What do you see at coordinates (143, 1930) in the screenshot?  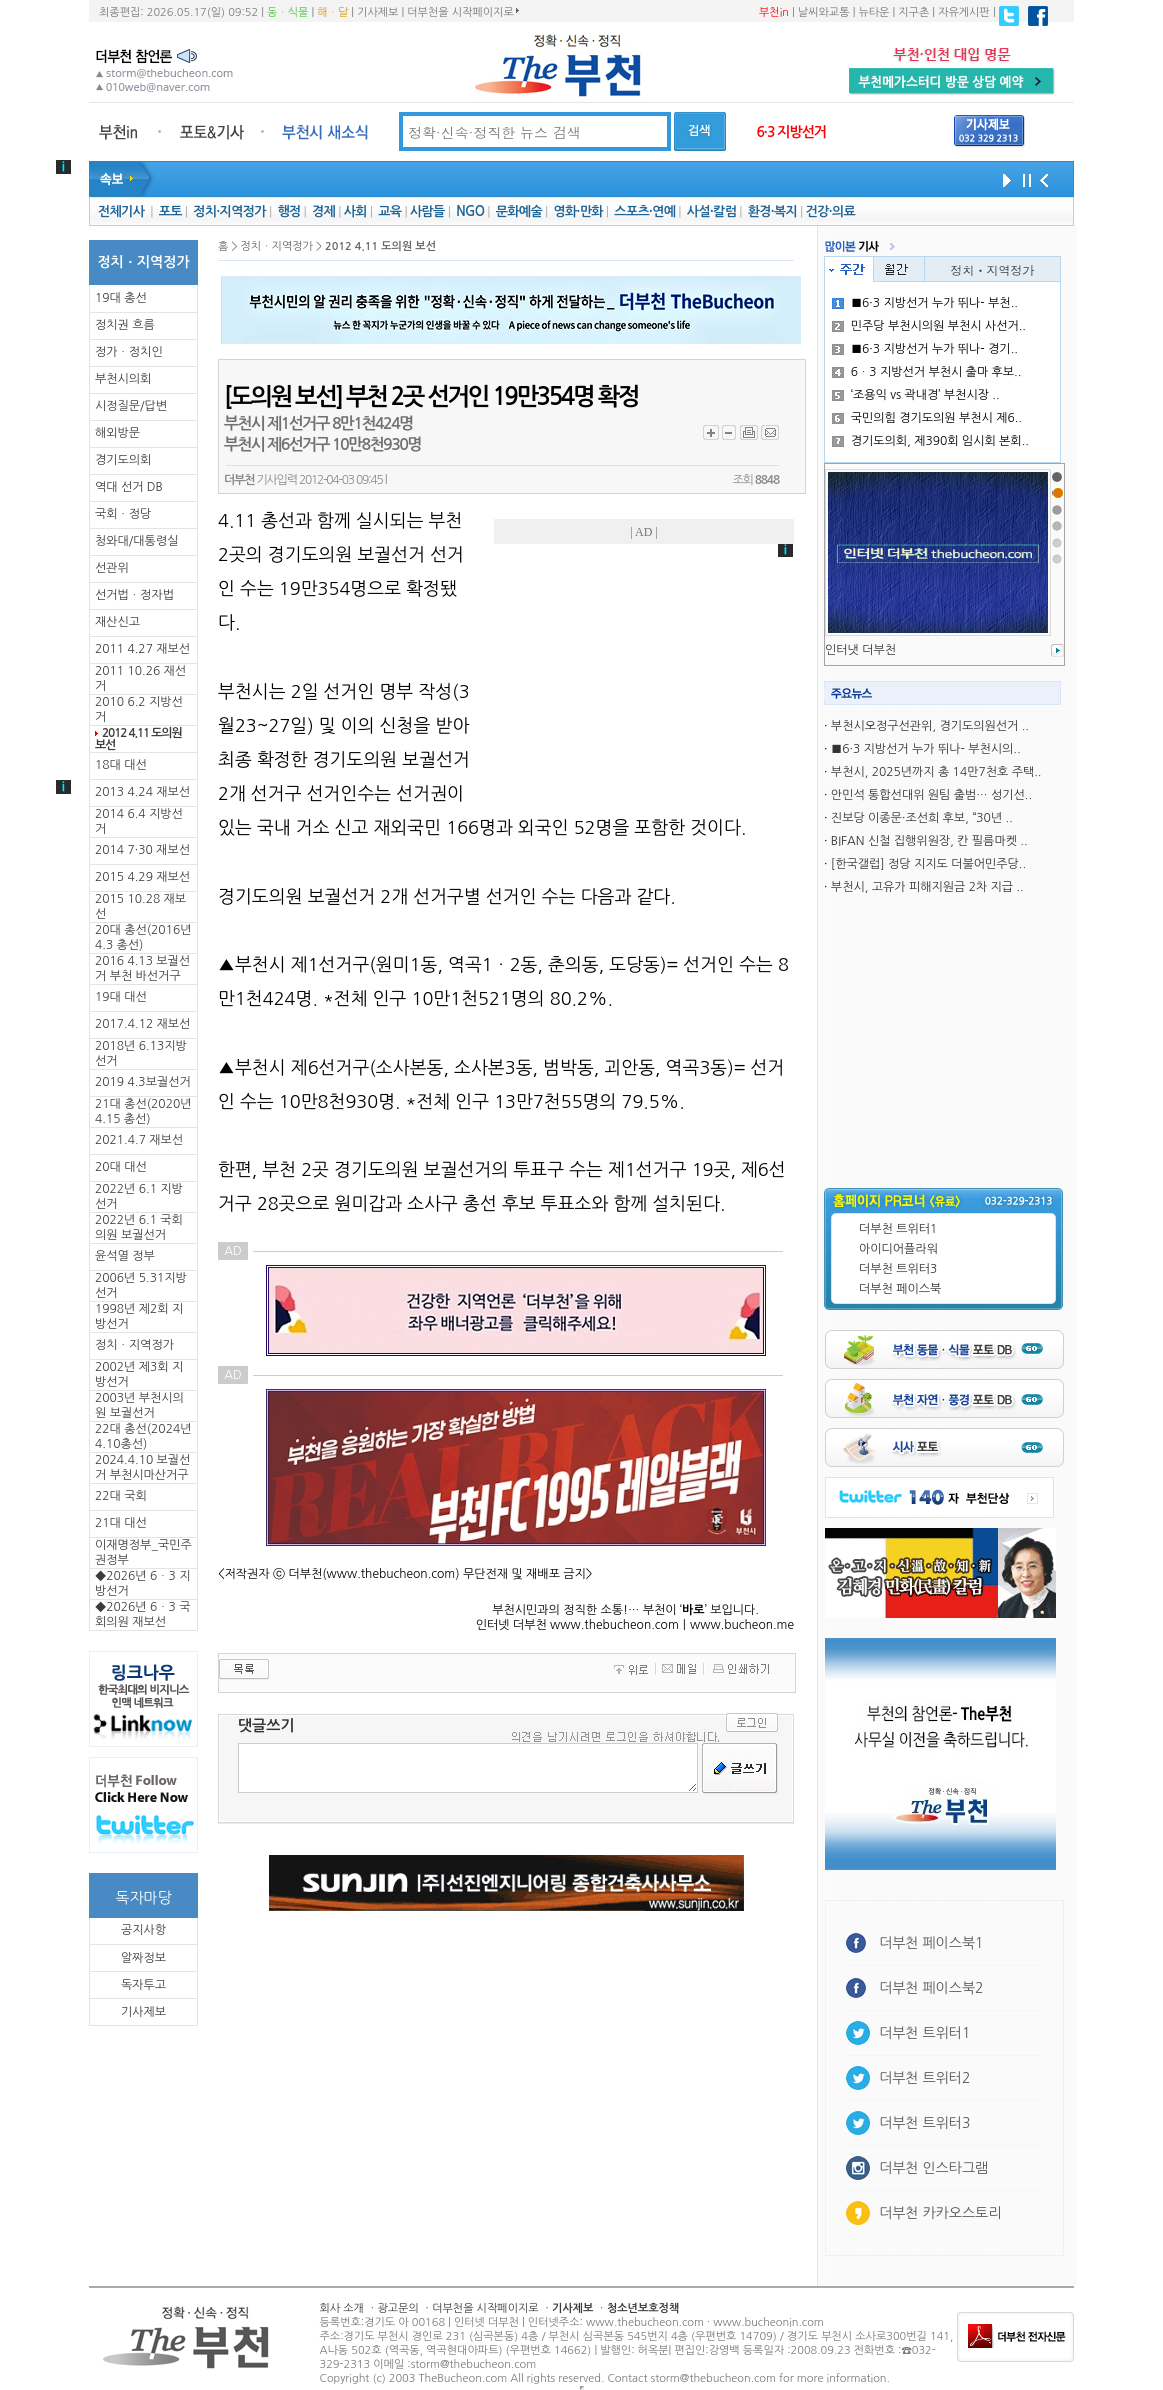 I see `공지사항` at bounding box center [143, 1930].